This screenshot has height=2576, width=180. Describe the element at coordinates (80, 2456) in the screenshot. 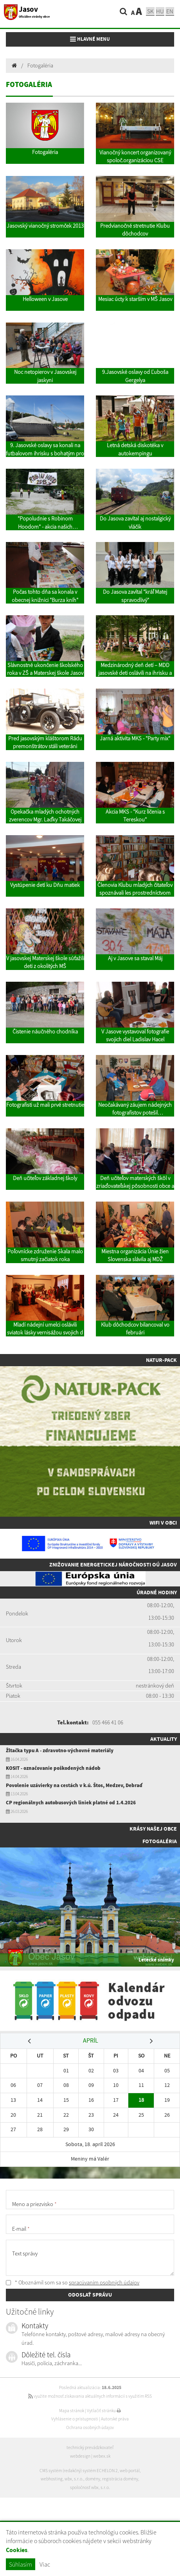

I see `webdesign` at that location.